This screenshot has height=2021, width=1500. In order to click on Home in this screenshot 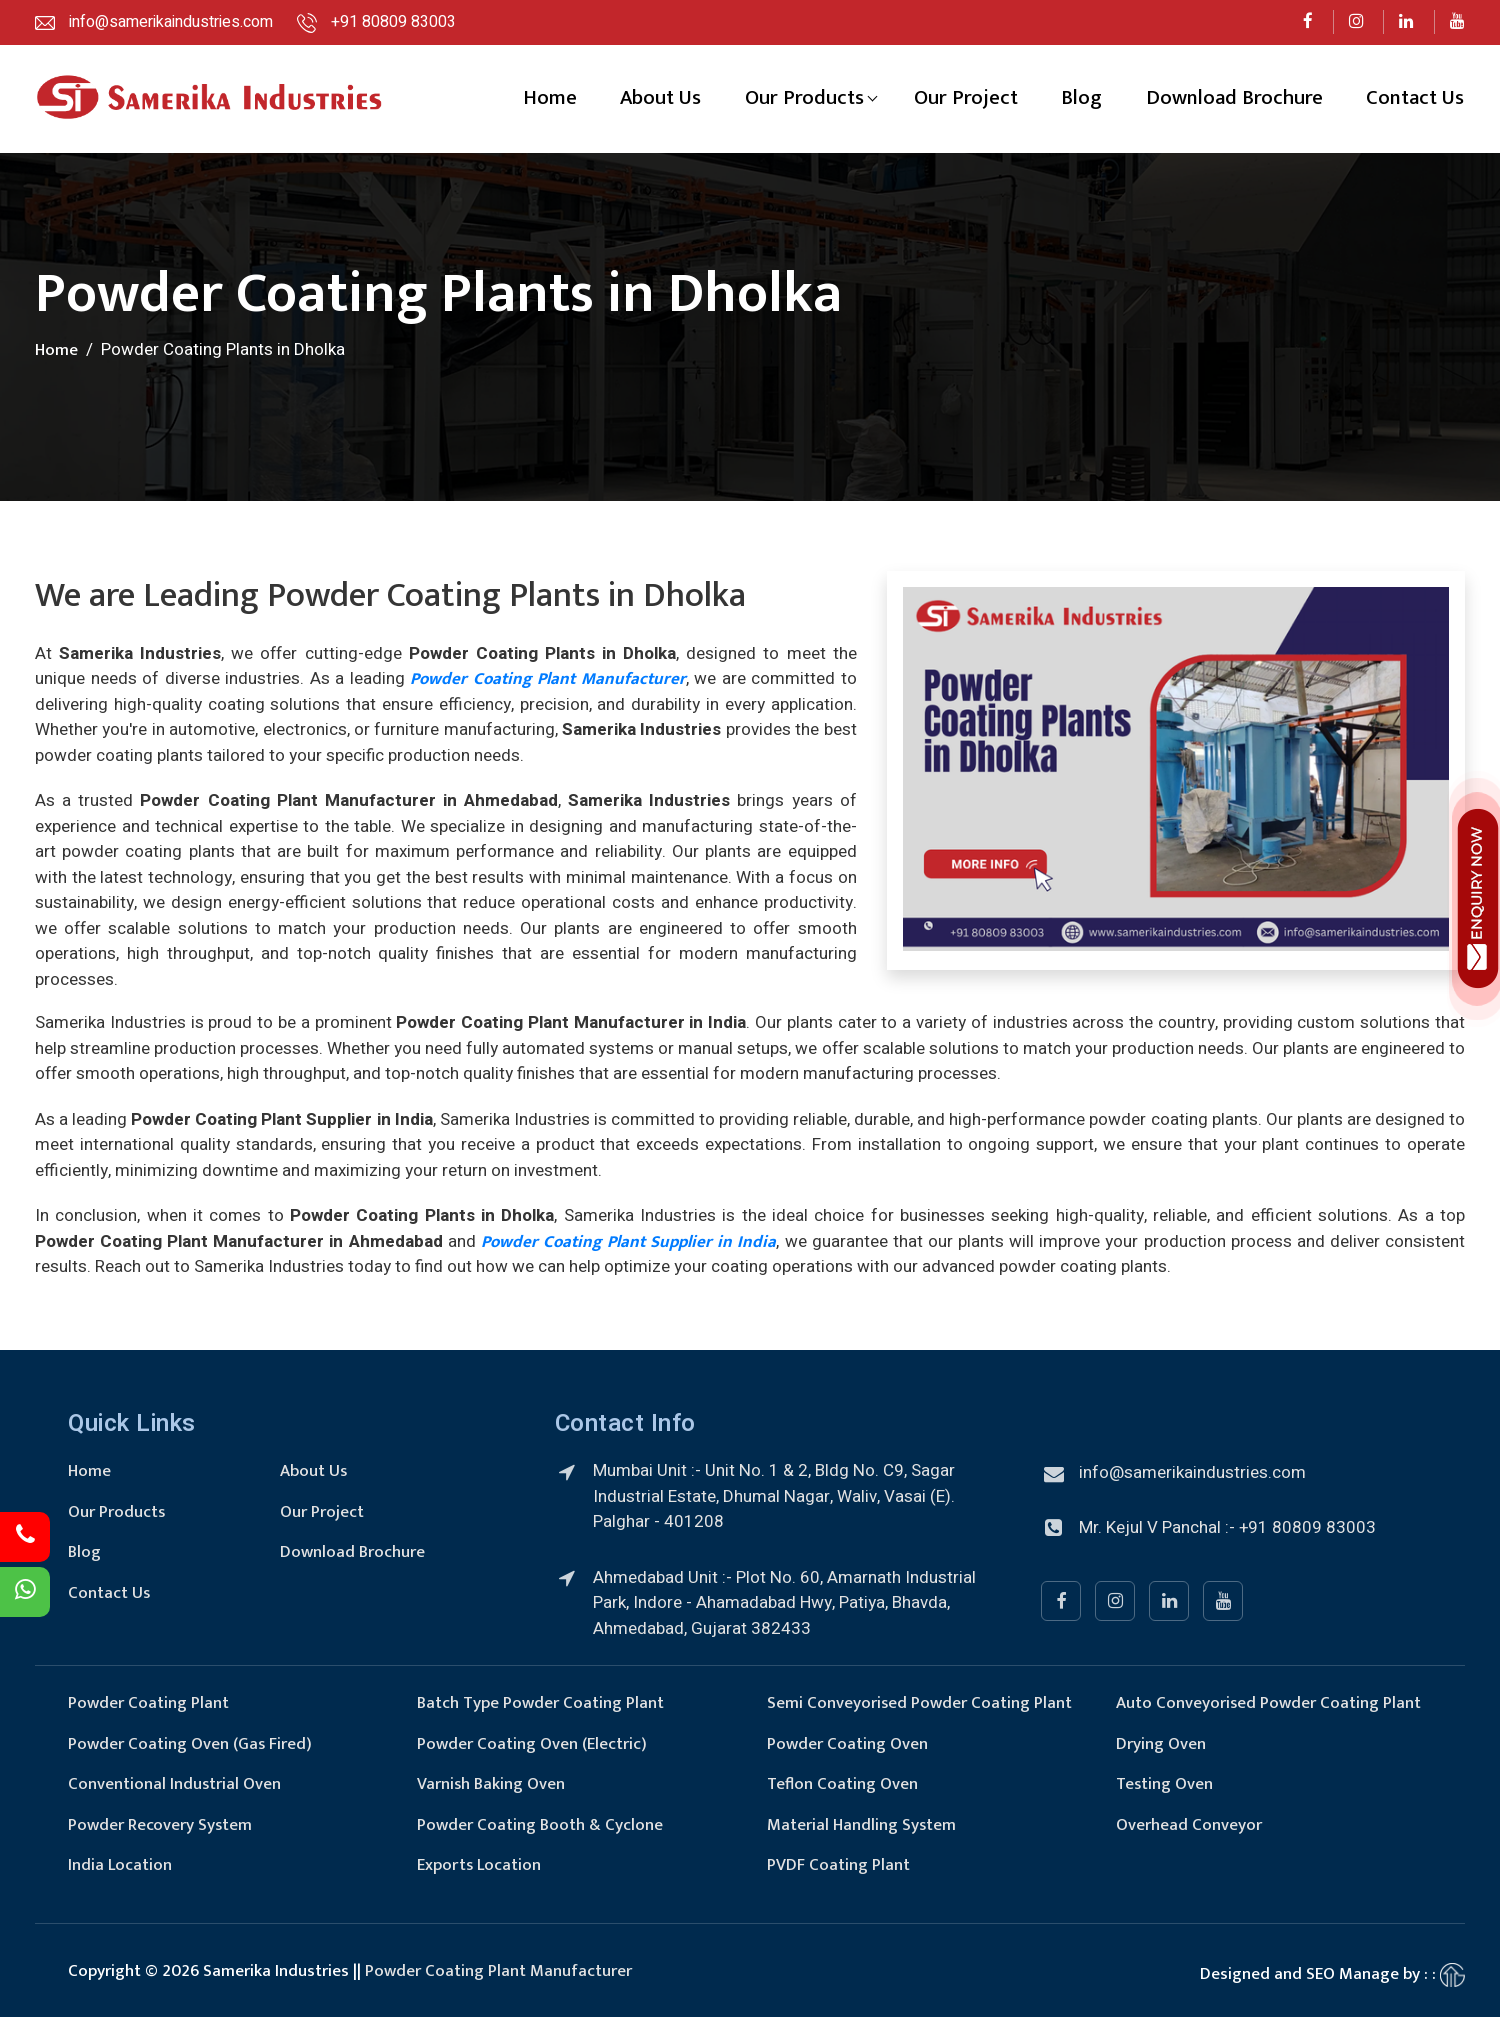, I will do `click(544, 102)`.